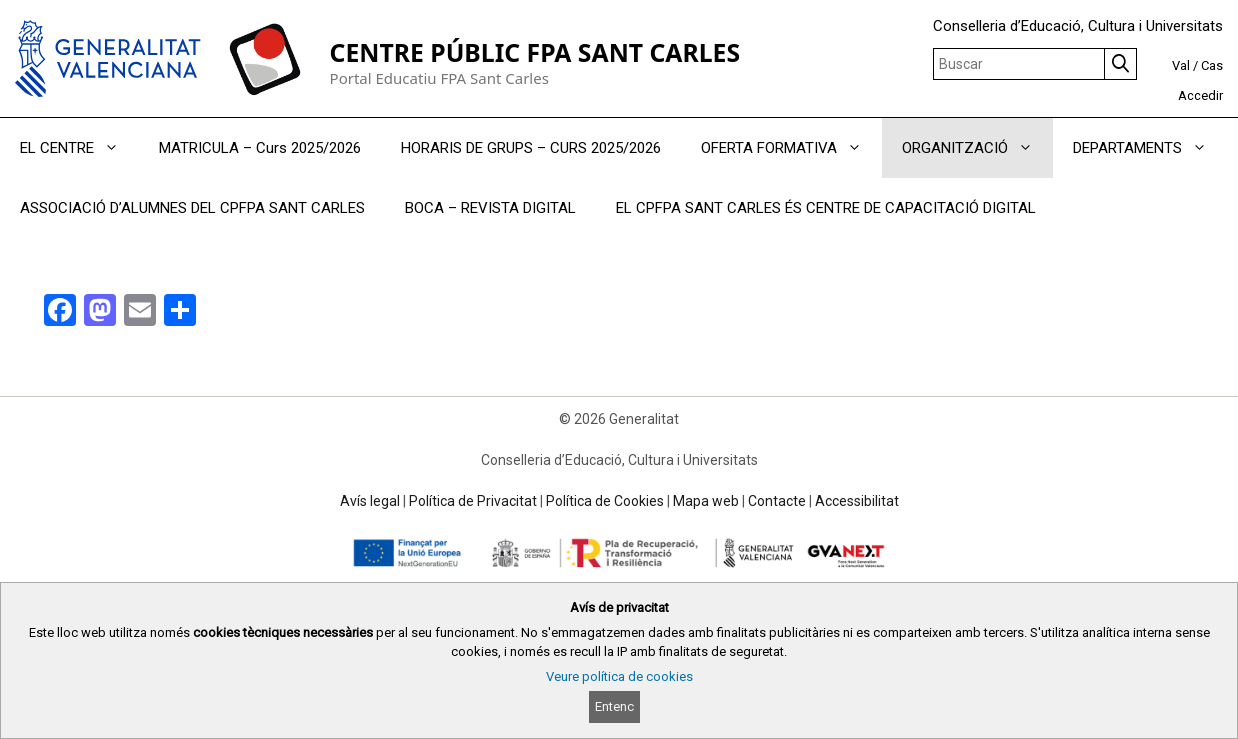 The width and height of the screenshot is (1238, 739). Describe the element at coordinates (1181, 65) in the screenshot. I see `Val` at that location.